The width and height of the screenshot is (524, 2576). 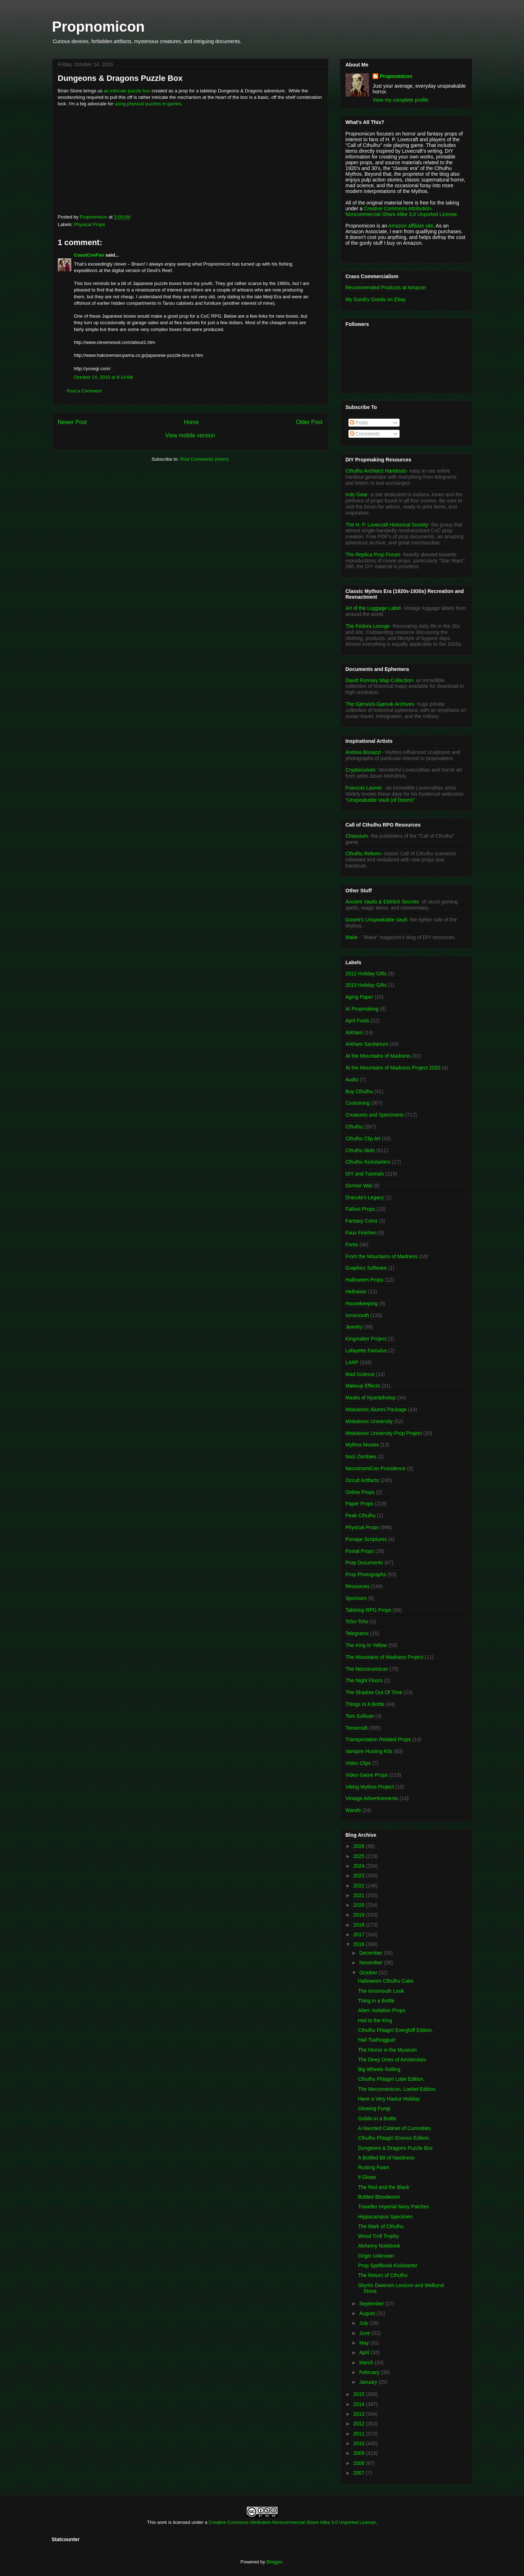 What do you see at coordinates (357, 1021) in the screenshot?
I see `April Fools` at bounding box center [357, 1021].